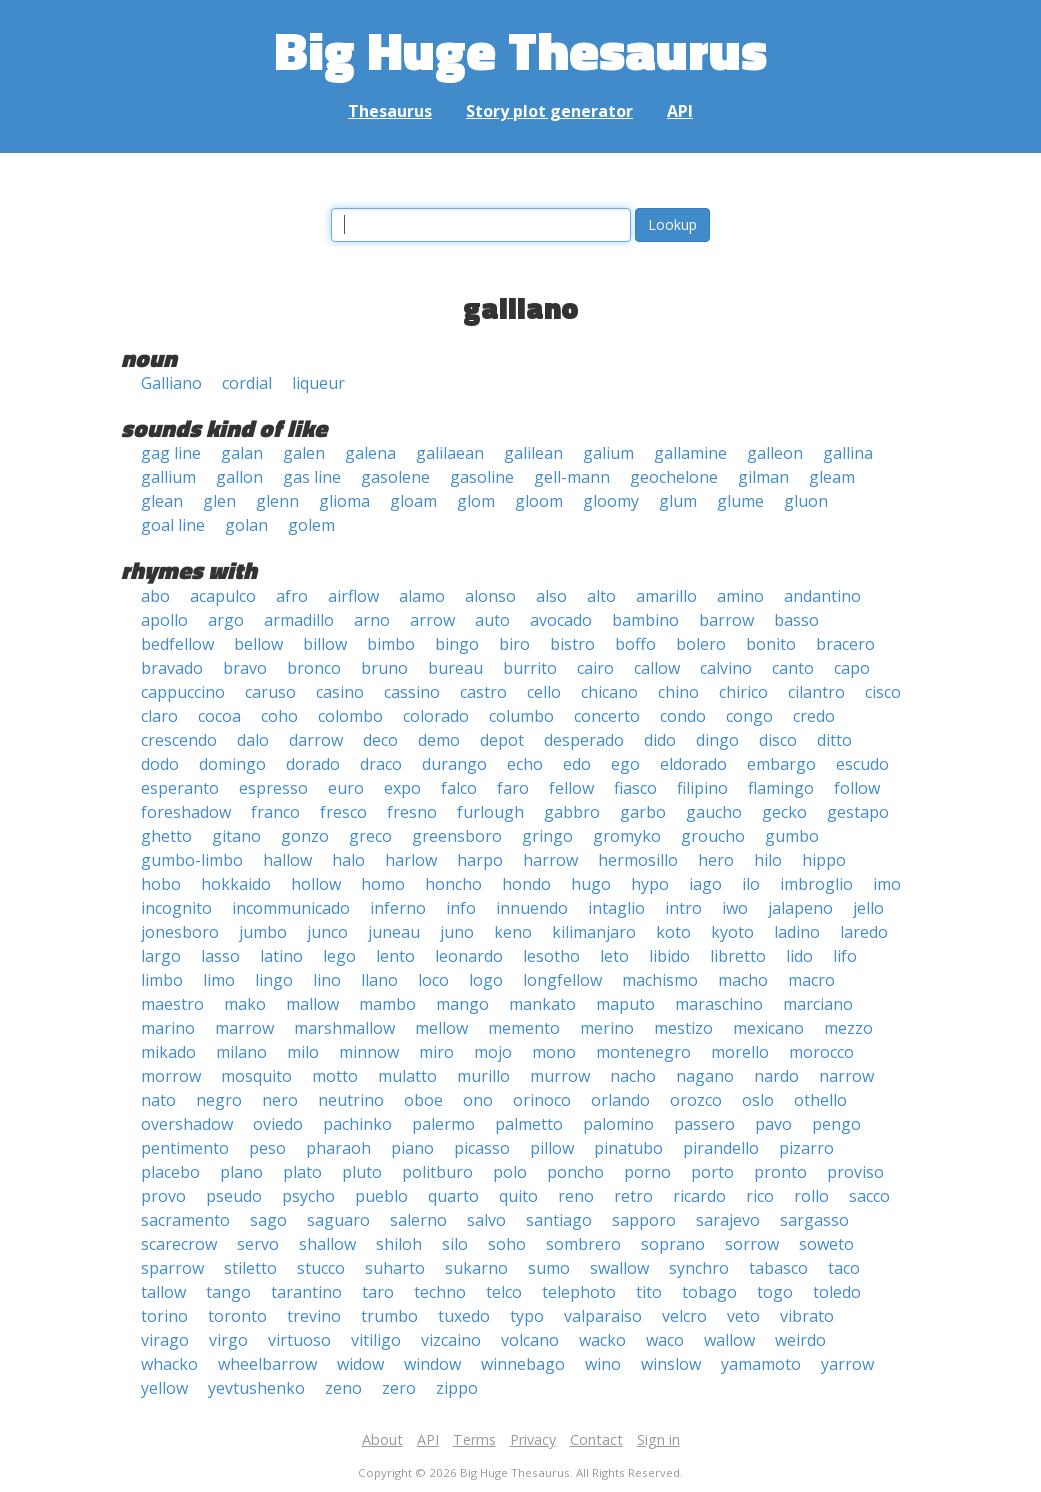  What do you see at coordinates (848, 453) in the screenshot?
I see `gallina` at bounding box center [848, 453].